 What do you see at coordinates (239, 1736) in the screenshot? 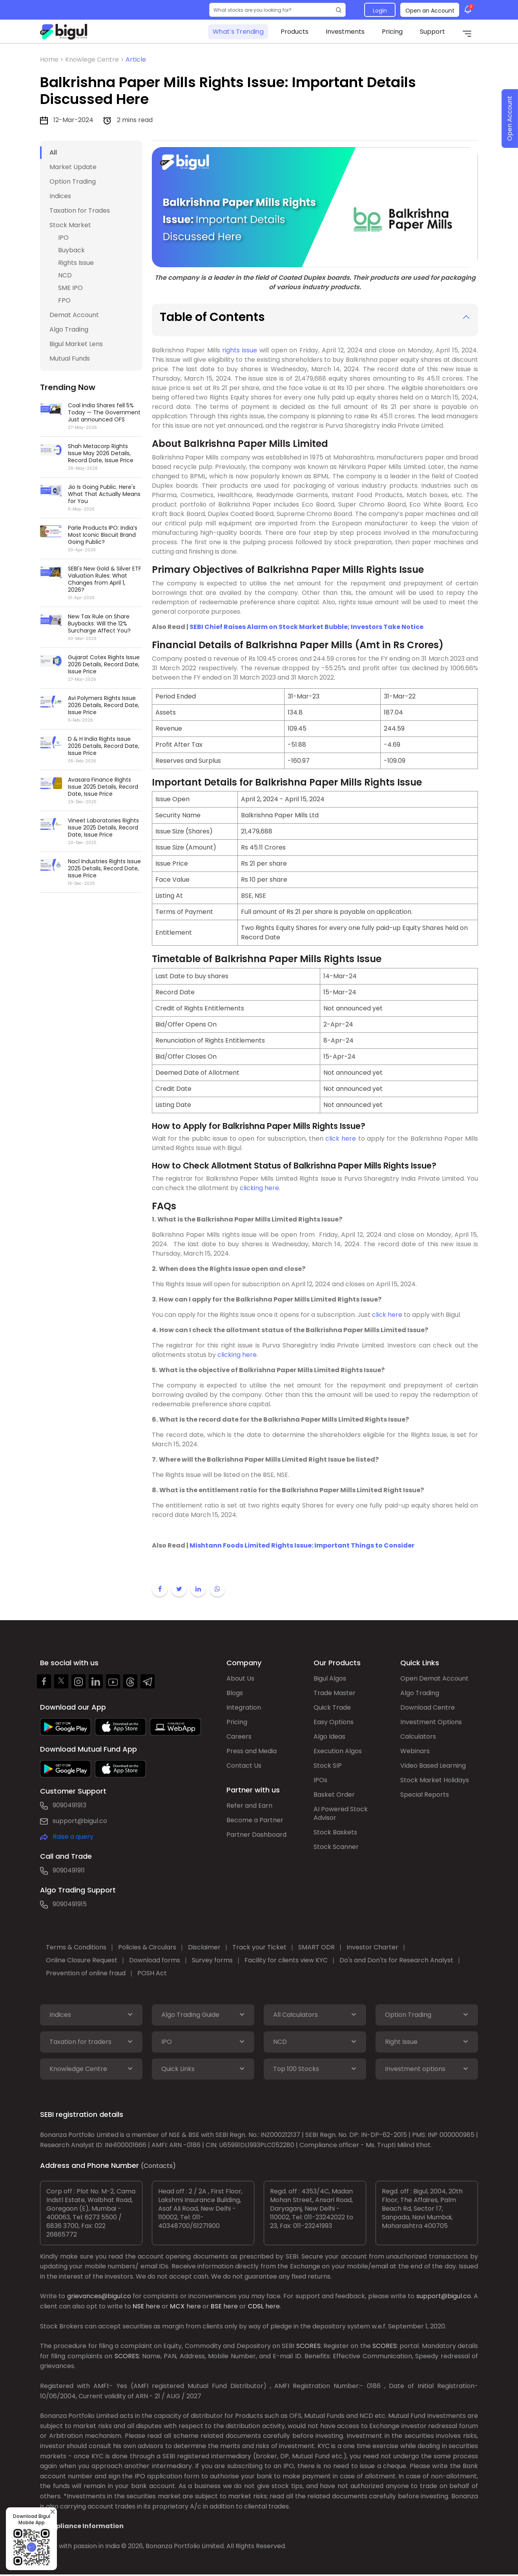
I see `Careers` at bounding box center [239, 1736].